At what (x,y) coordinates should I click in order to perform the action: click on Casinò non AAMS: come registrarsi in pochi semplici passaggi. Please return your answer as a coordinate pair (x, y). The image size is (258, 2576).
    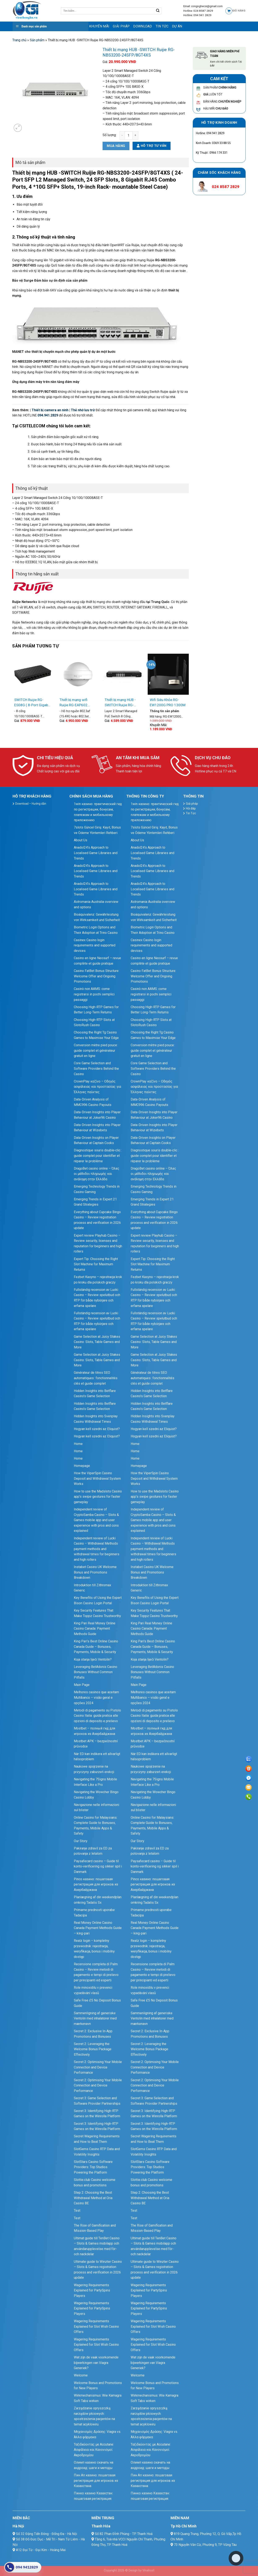
    Looking at the image, I should click on (94, 994).